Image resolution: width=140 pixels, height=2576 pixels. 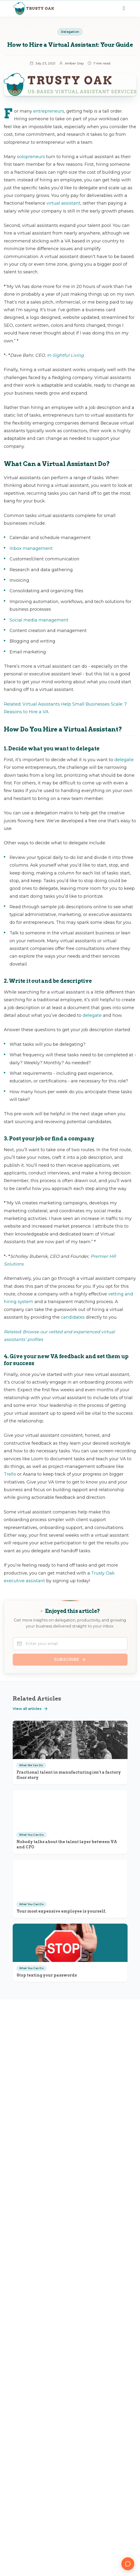 I want to click on Delegation, so click(x=70, y=32).